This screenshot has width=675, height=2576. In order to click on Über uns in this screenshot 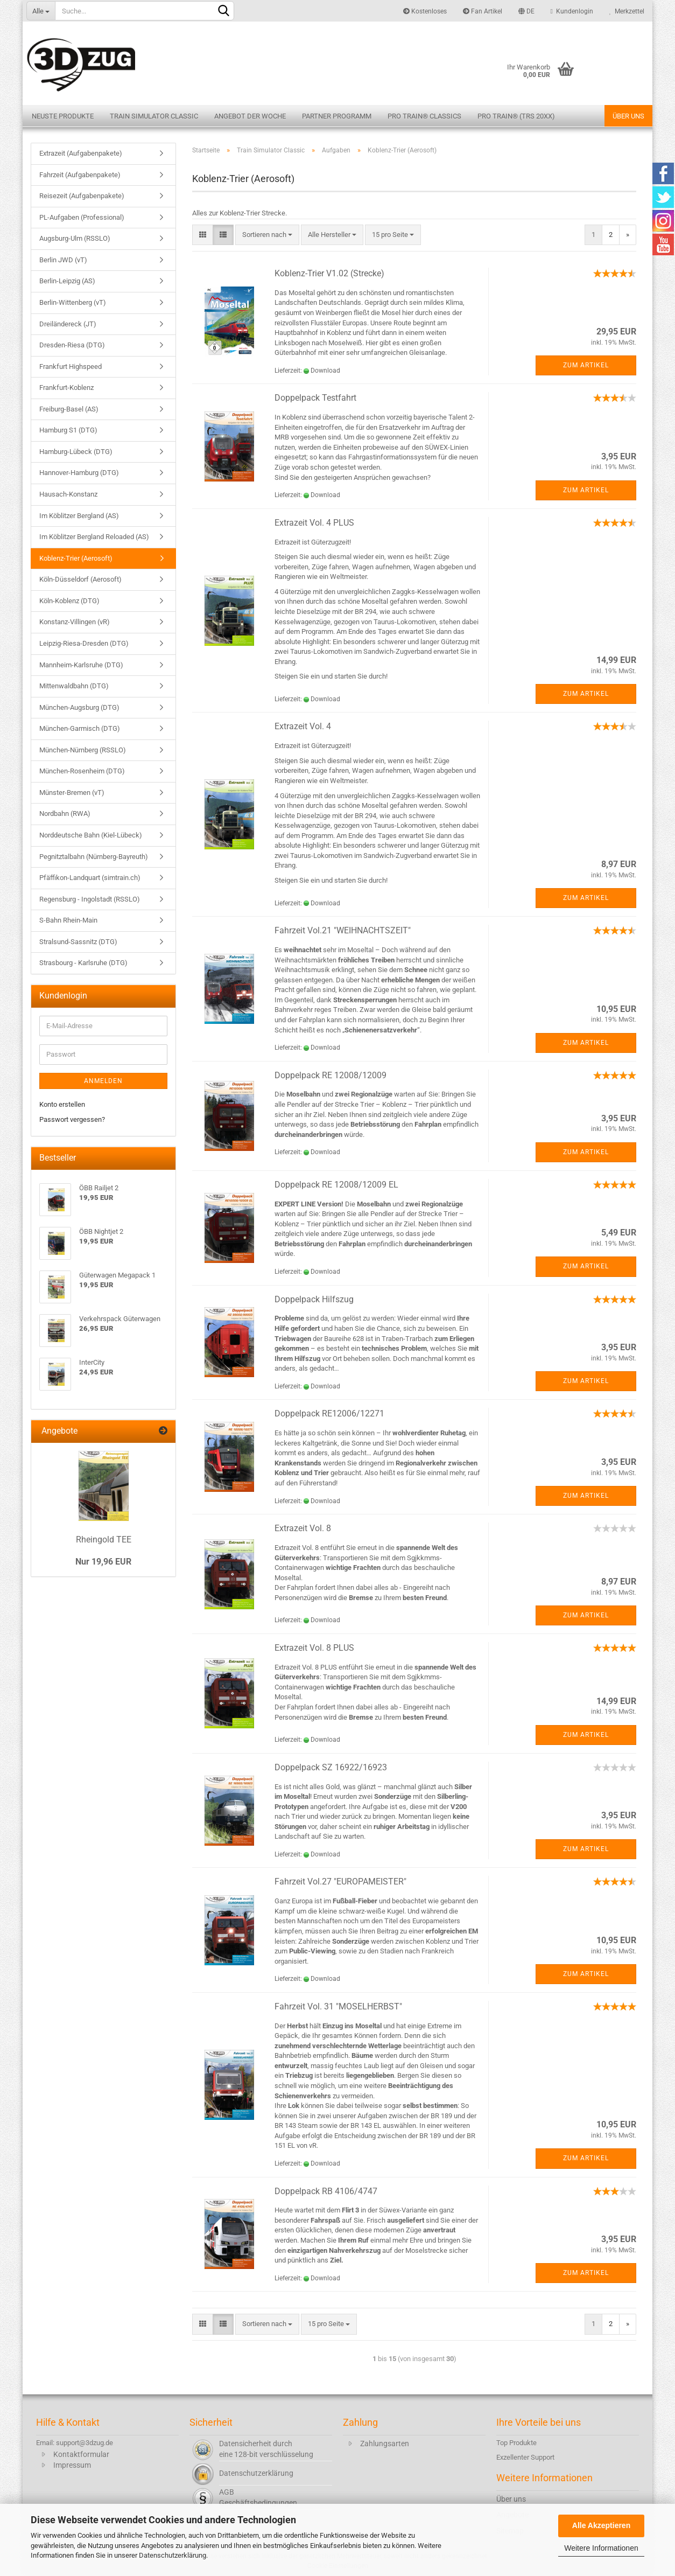, I will do `click(628, 116)`.